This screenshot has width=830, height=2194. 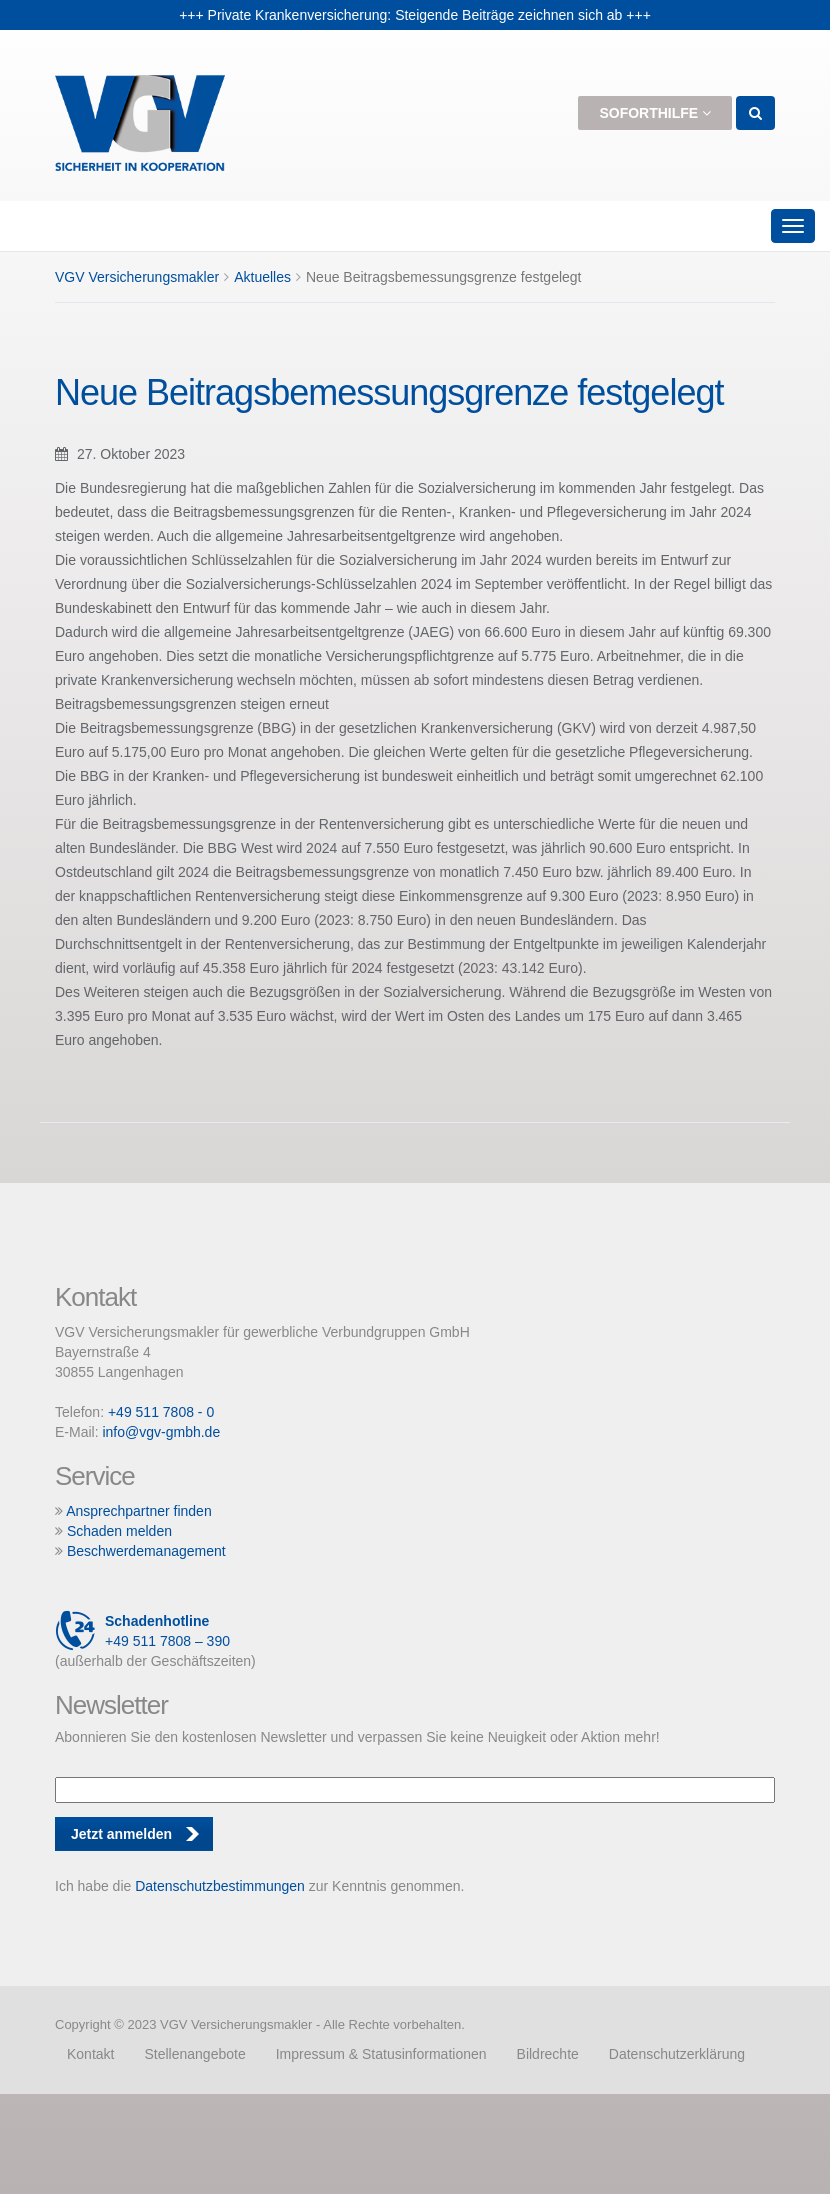 I want to click on Datenschutzerklärung, so click(x=677, y=2054).